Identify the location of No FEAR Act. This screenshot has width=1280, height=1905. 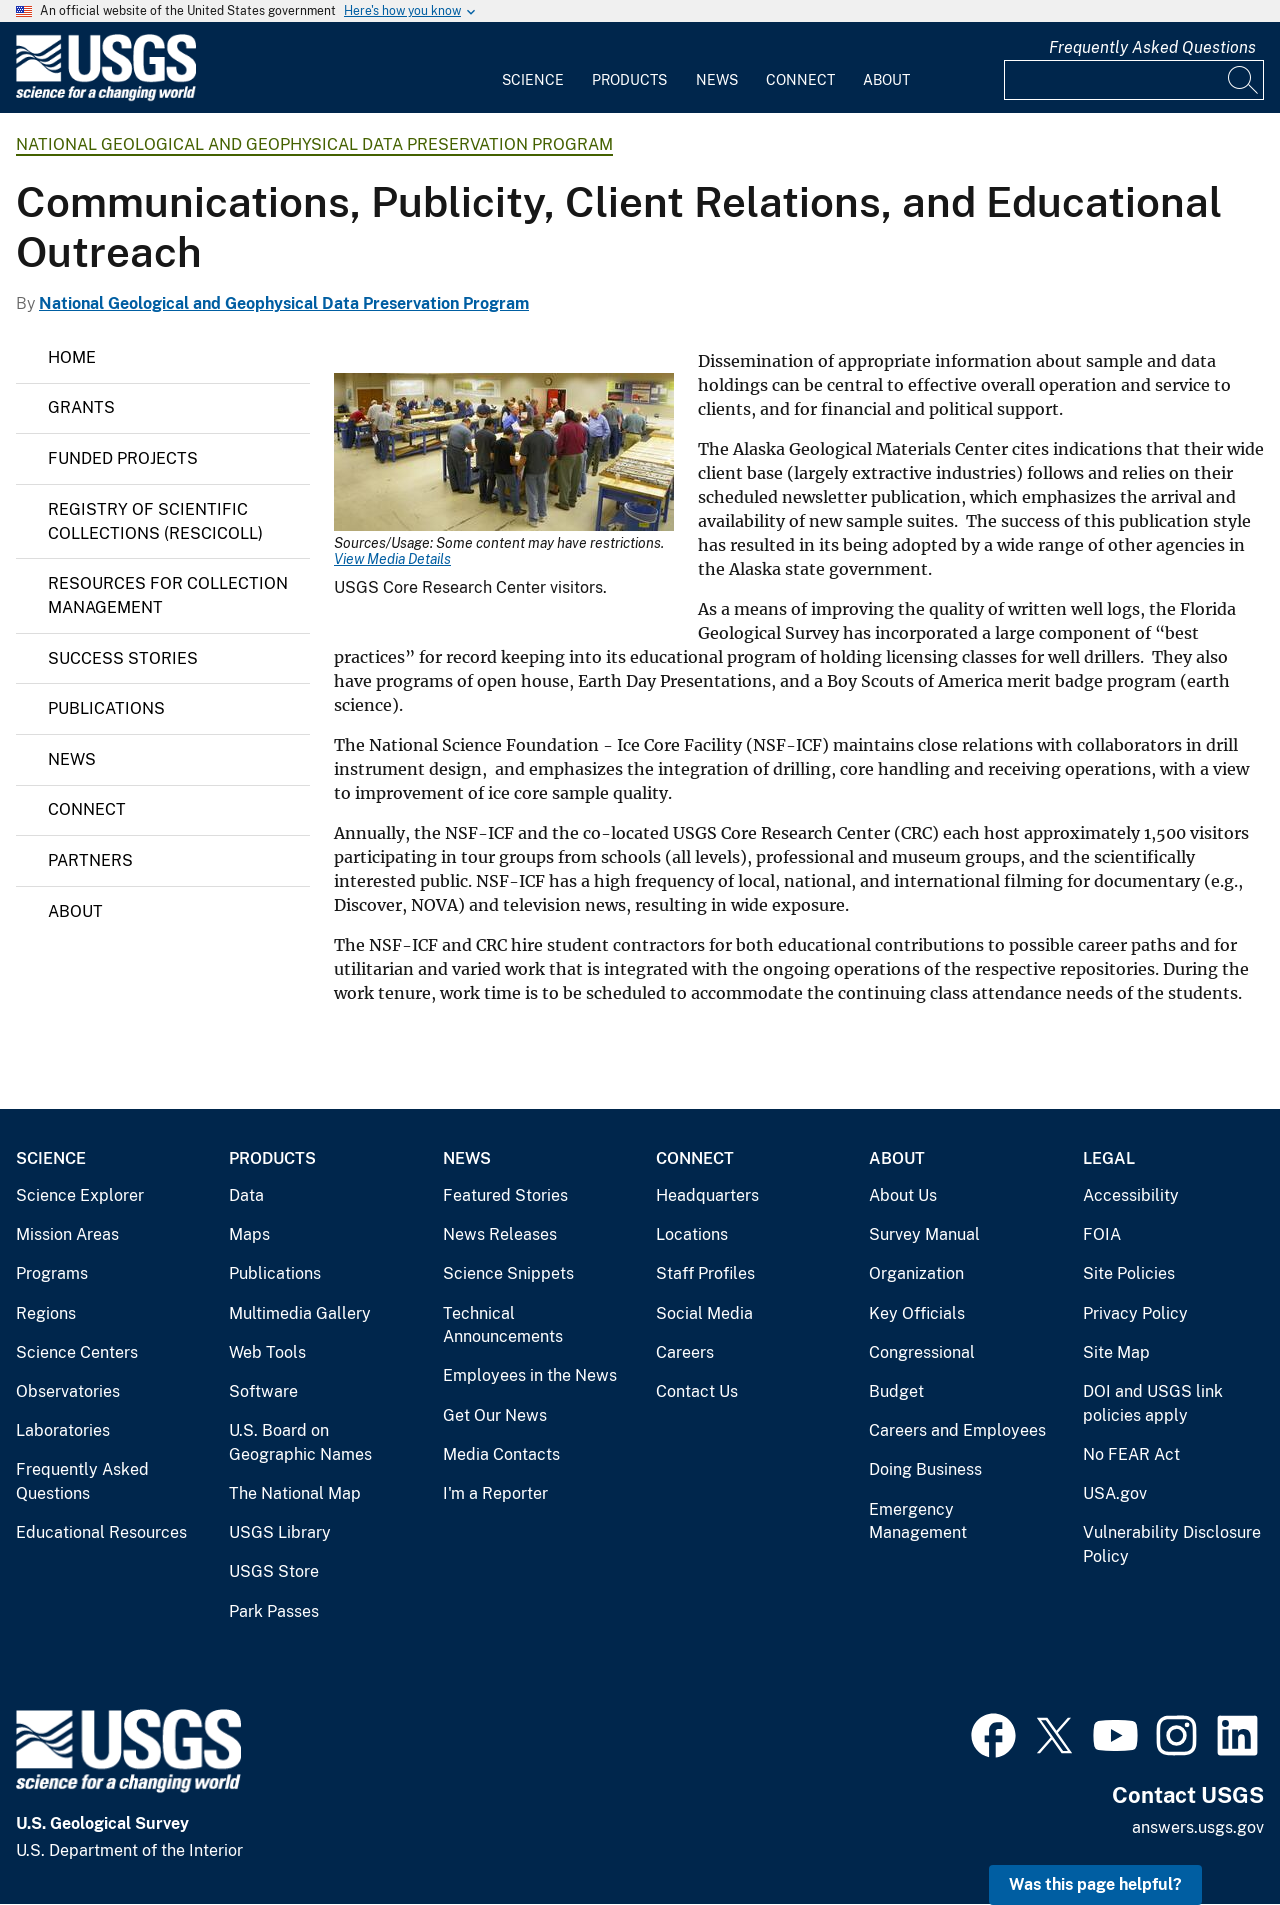
(1131, 1454).